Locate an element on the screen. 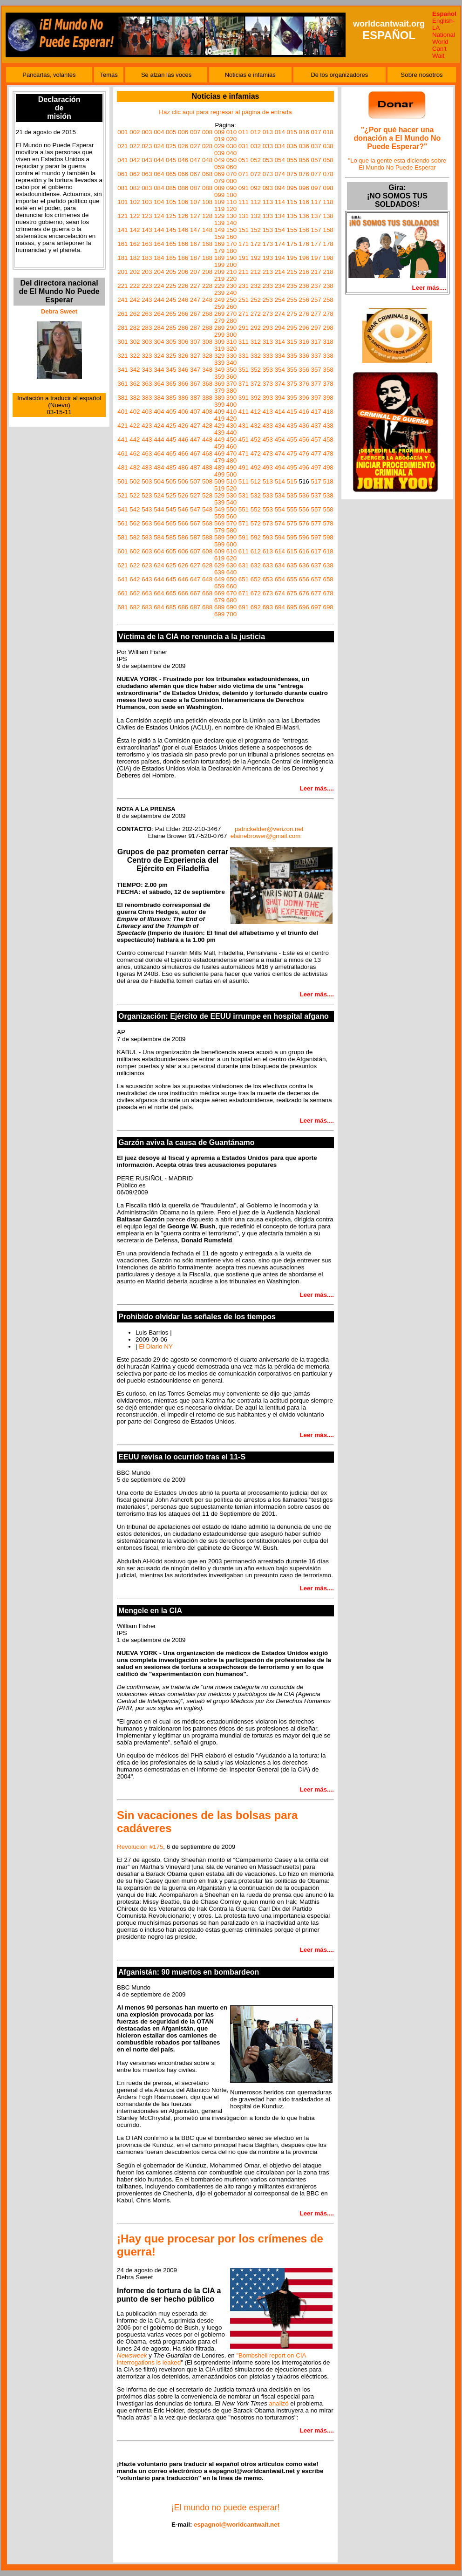 The width and height of the screenshot is (462, 2576). 061 is located at coordinates (122, 173).